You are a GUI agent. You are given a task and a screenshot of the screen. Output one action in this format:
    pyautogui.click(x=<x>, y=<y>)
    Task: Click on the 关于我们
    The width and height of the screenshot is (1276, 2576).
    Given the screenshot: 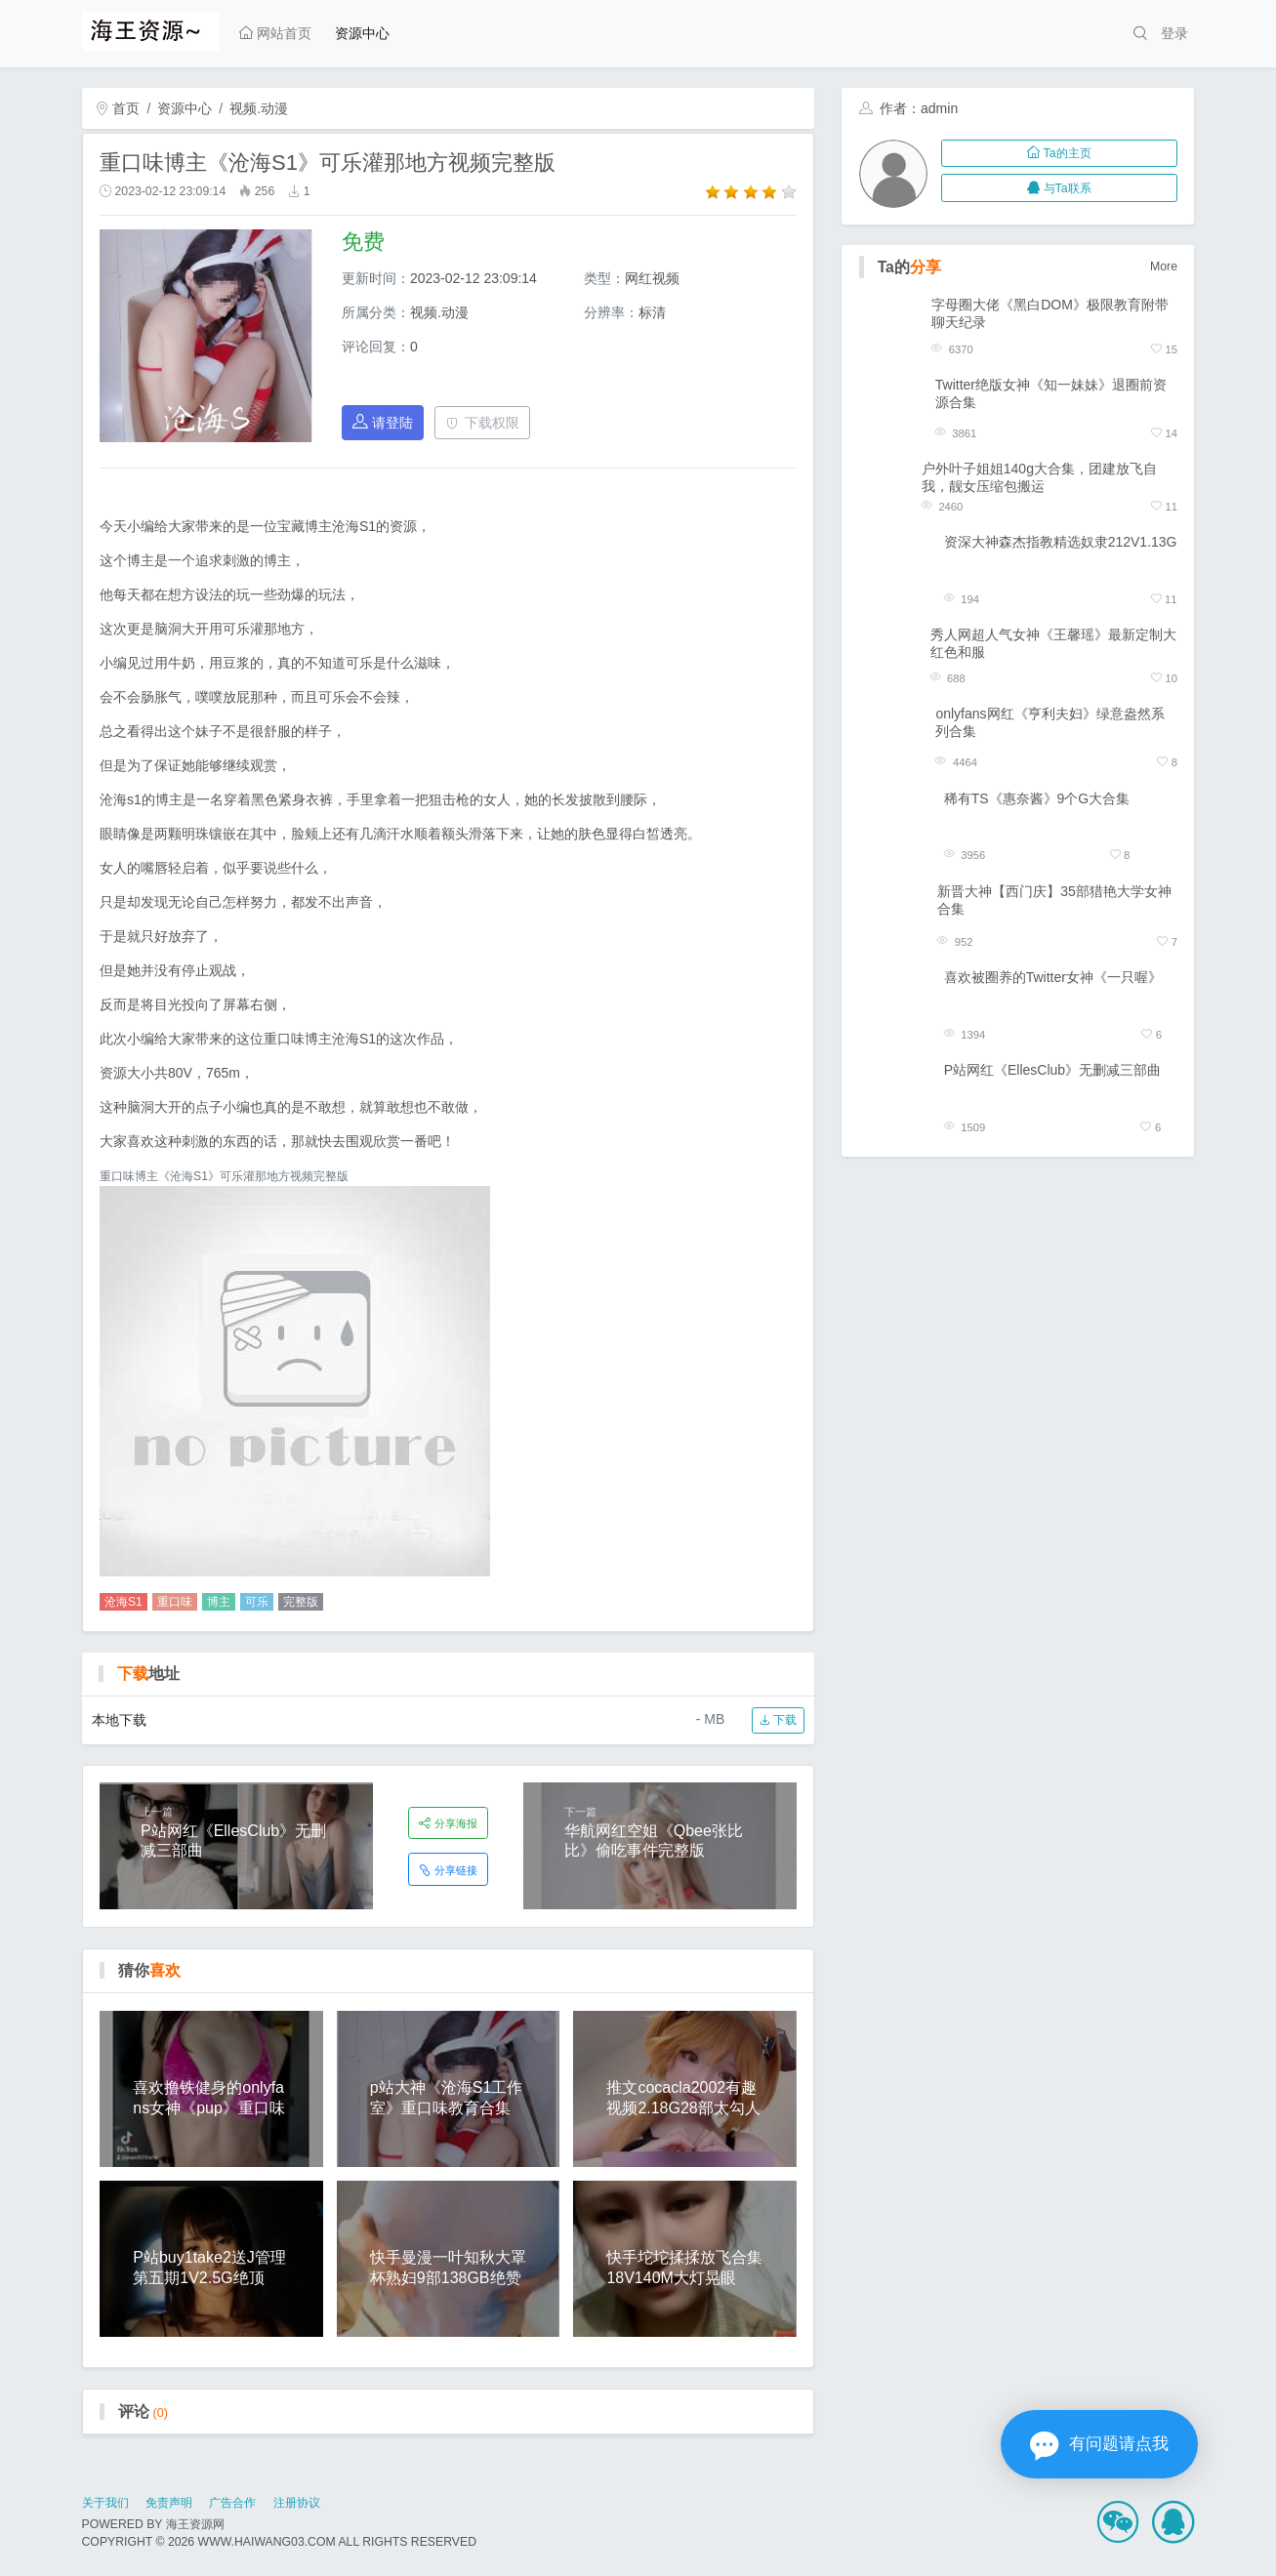 What is the action you would take?
    pyautogui.click(x=105, y=2503)
    